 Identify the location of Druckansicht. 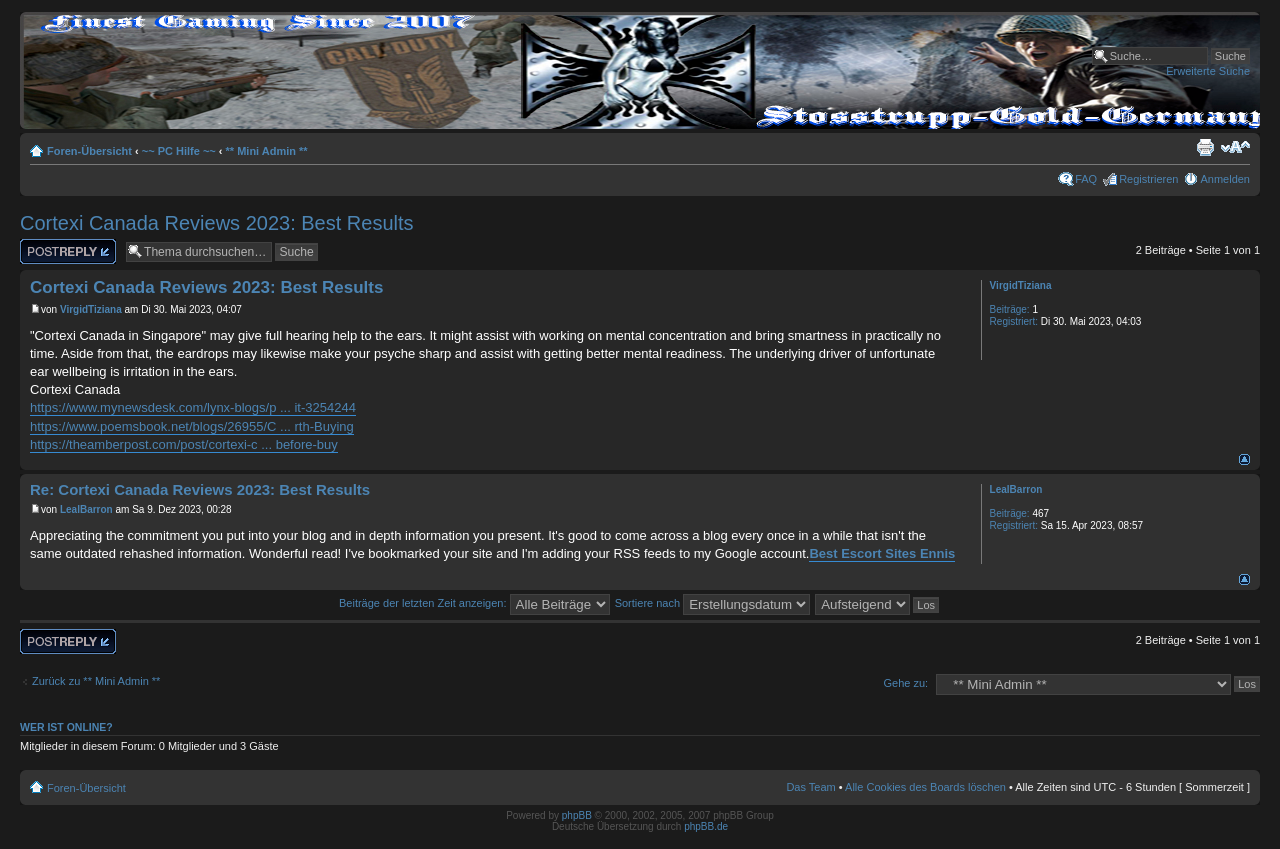
(1205, 147).